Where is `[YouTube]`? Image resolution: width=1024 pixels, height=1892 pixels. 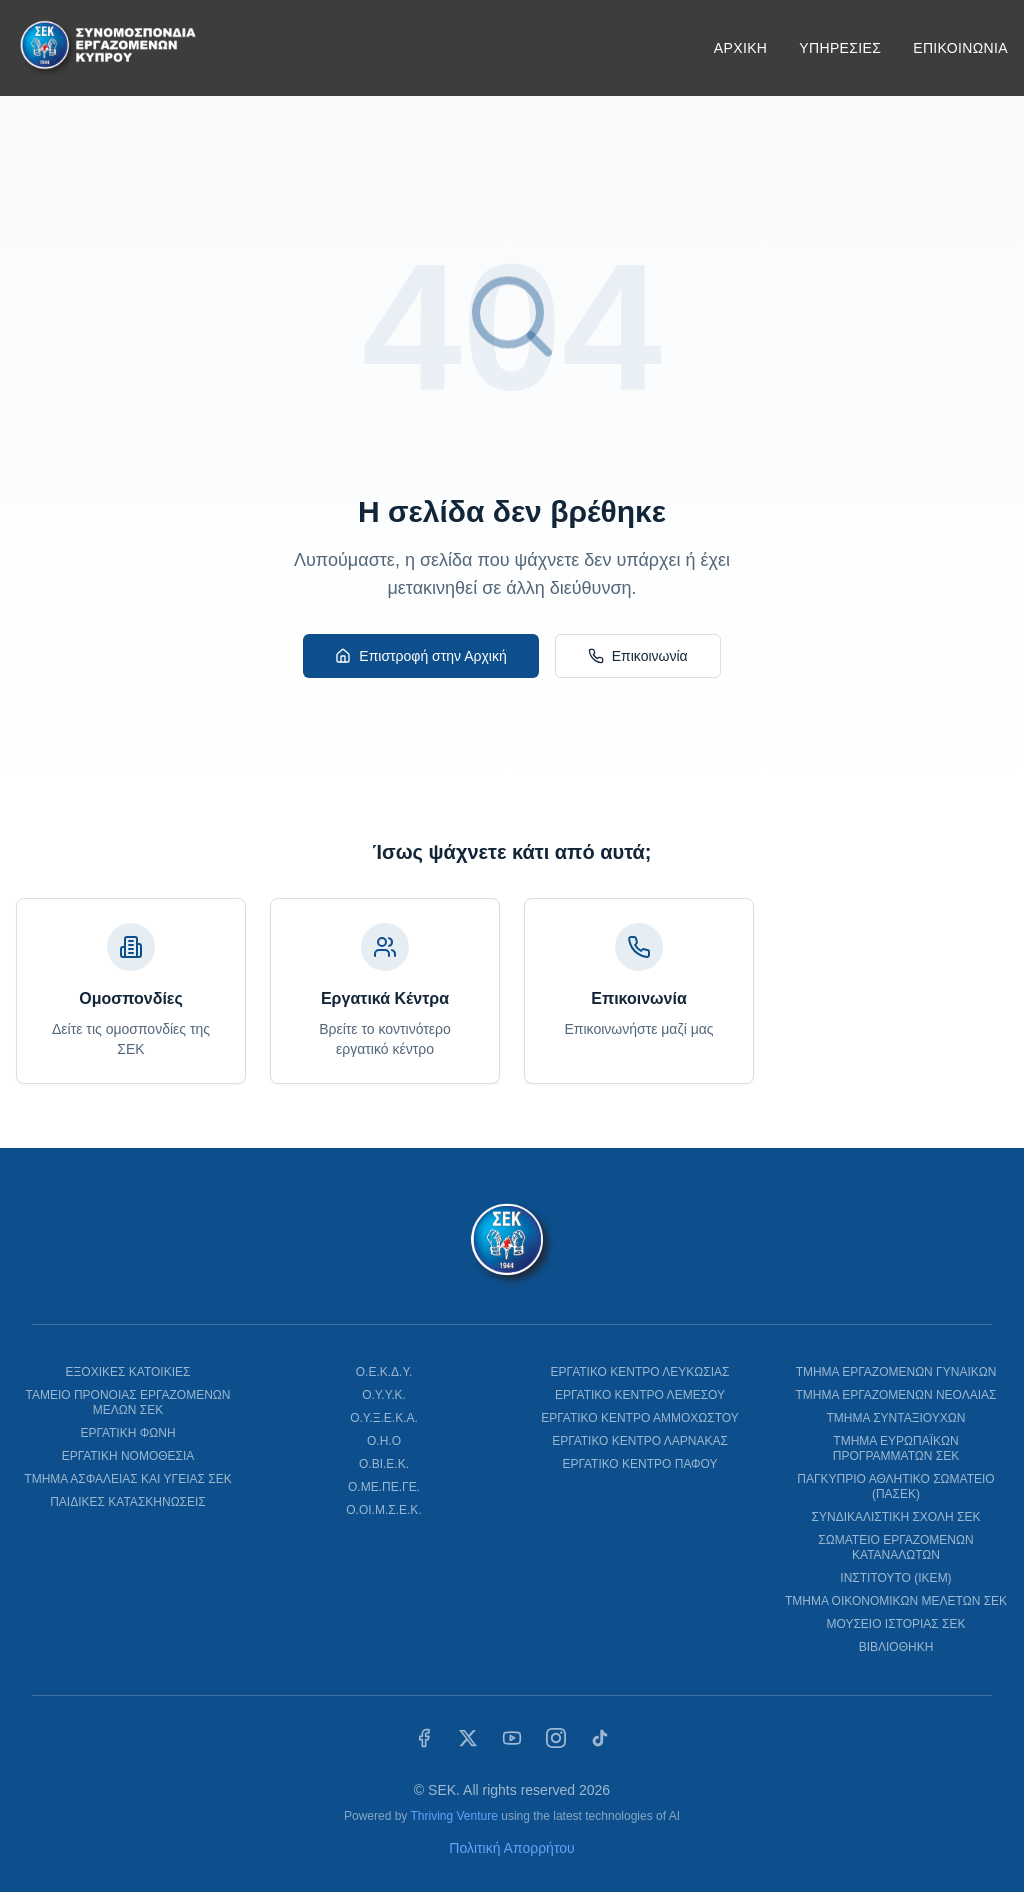 [YouTube] is located at coordinates (512, 1738).